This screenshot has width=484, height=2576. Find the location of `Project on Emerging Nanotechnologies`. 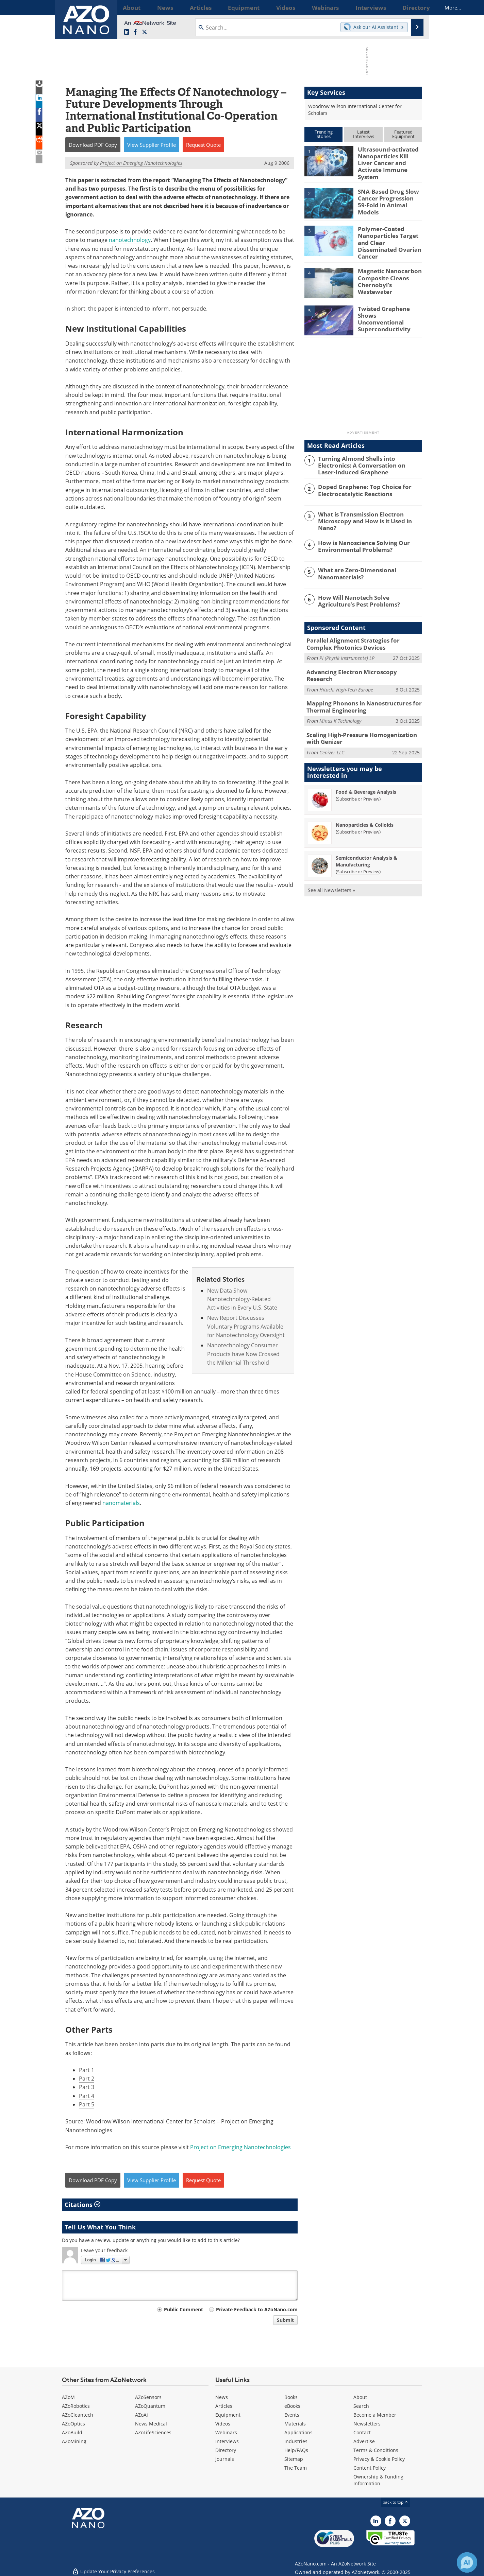

Project on Emerging Nanotechnologies is located at coordinates (240, 2147).